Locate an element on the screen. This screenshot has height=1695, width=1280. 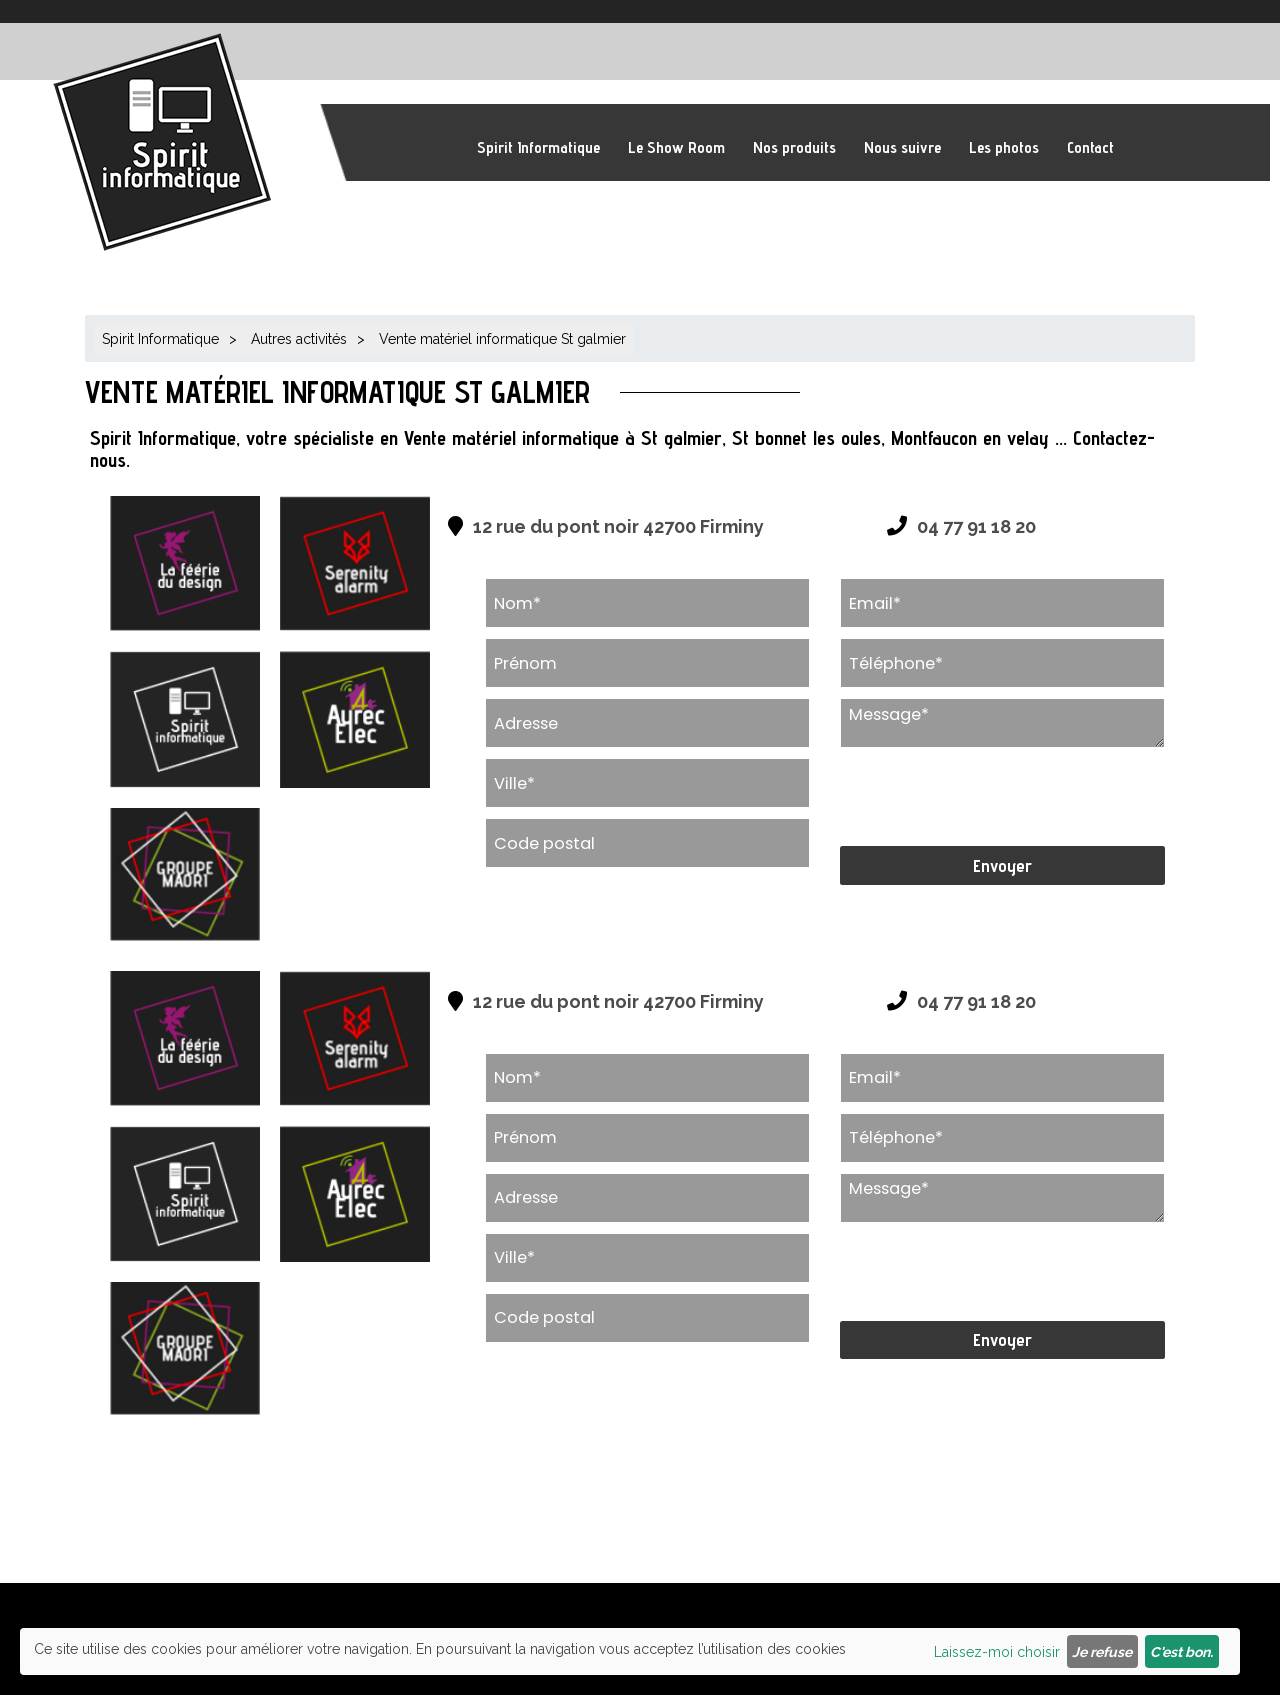
Contact is located at coordinates (1090, 147).